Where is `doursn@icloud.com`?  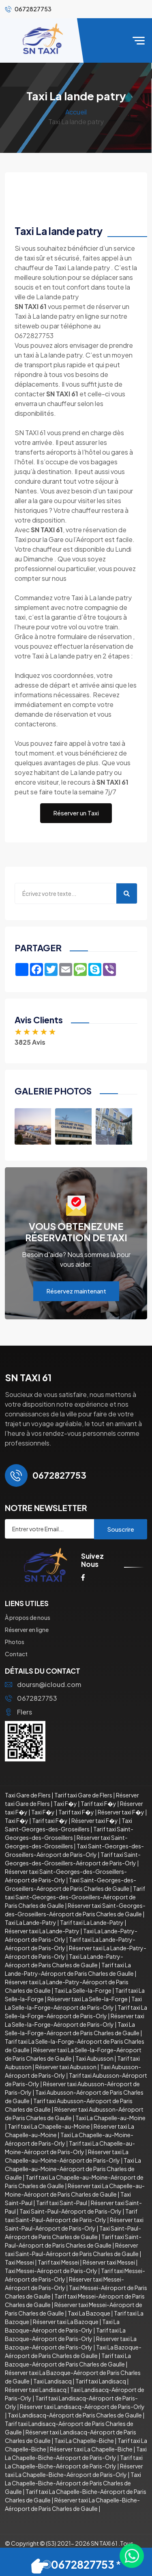 doursn@icloud.com is located at coordinates (43, 1684).